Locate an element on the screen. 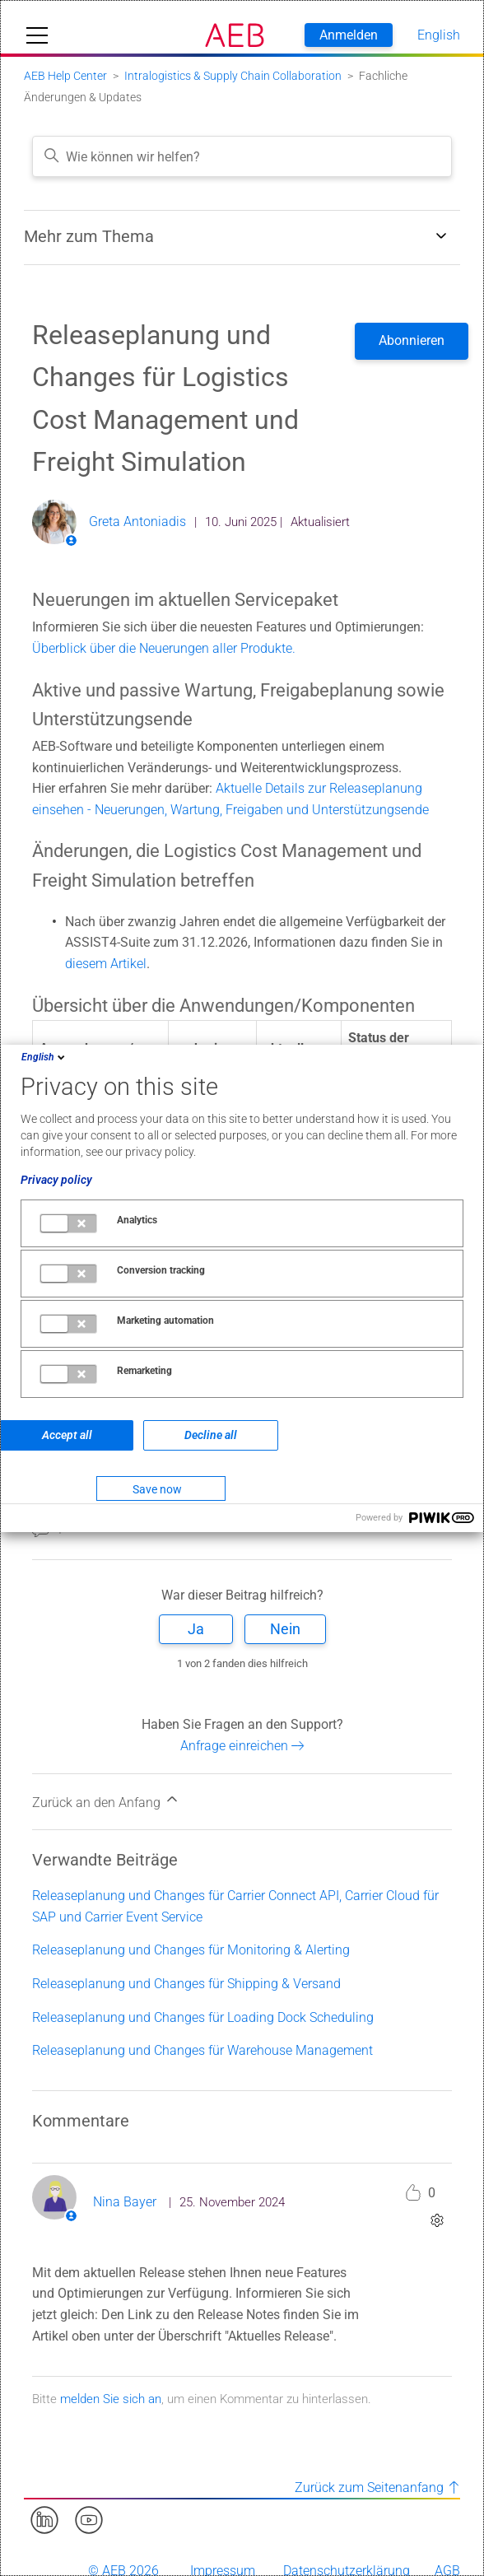 This screenshot has height=2576, width=484. Accept all is located at coordinates (67, 1435).